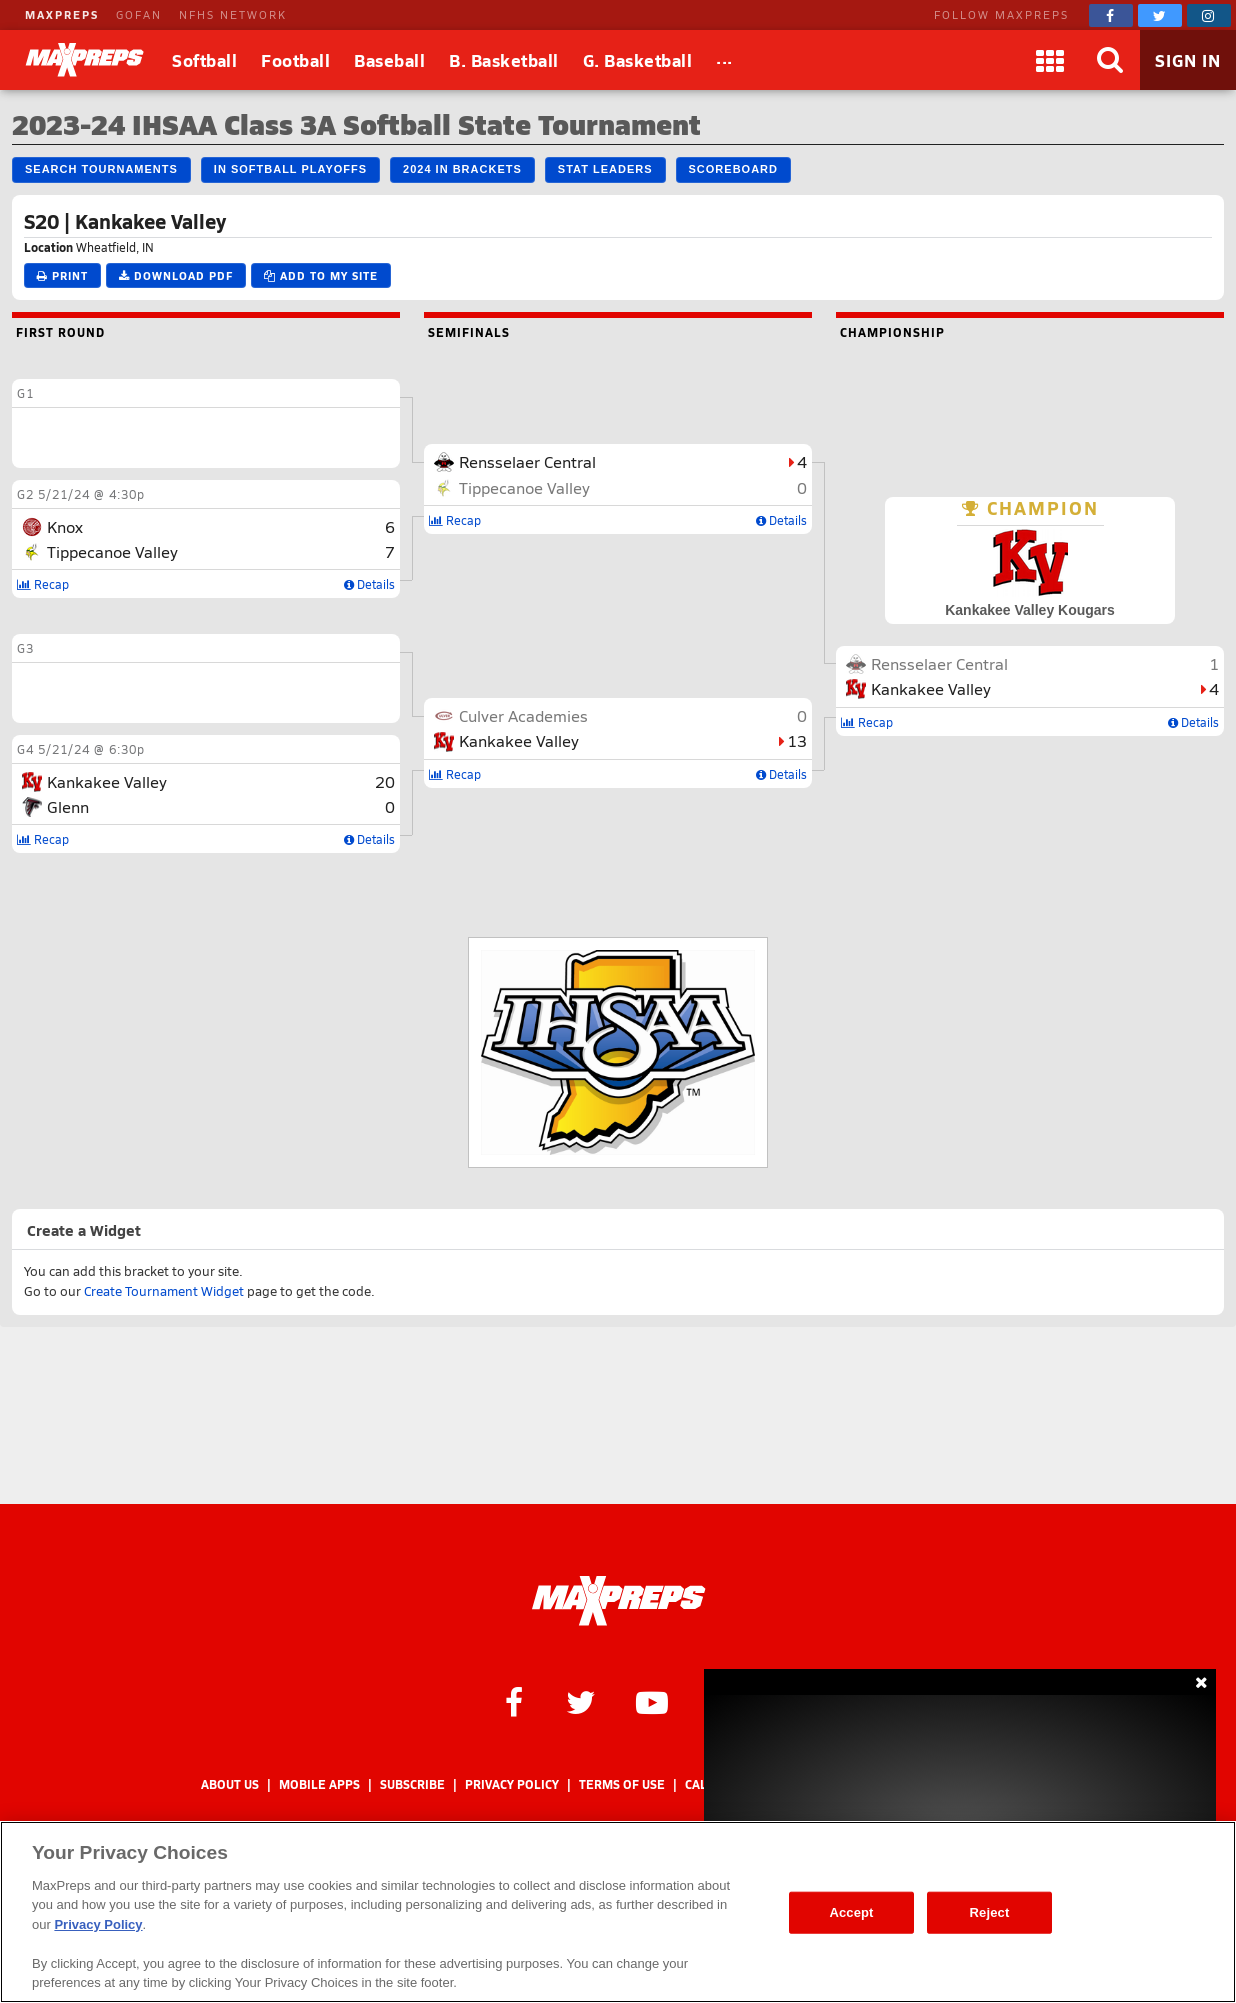  What do you see at coordinates (724, 60) in the screenshot?
I see `[All Sports]` at bounding box center [724, 60].